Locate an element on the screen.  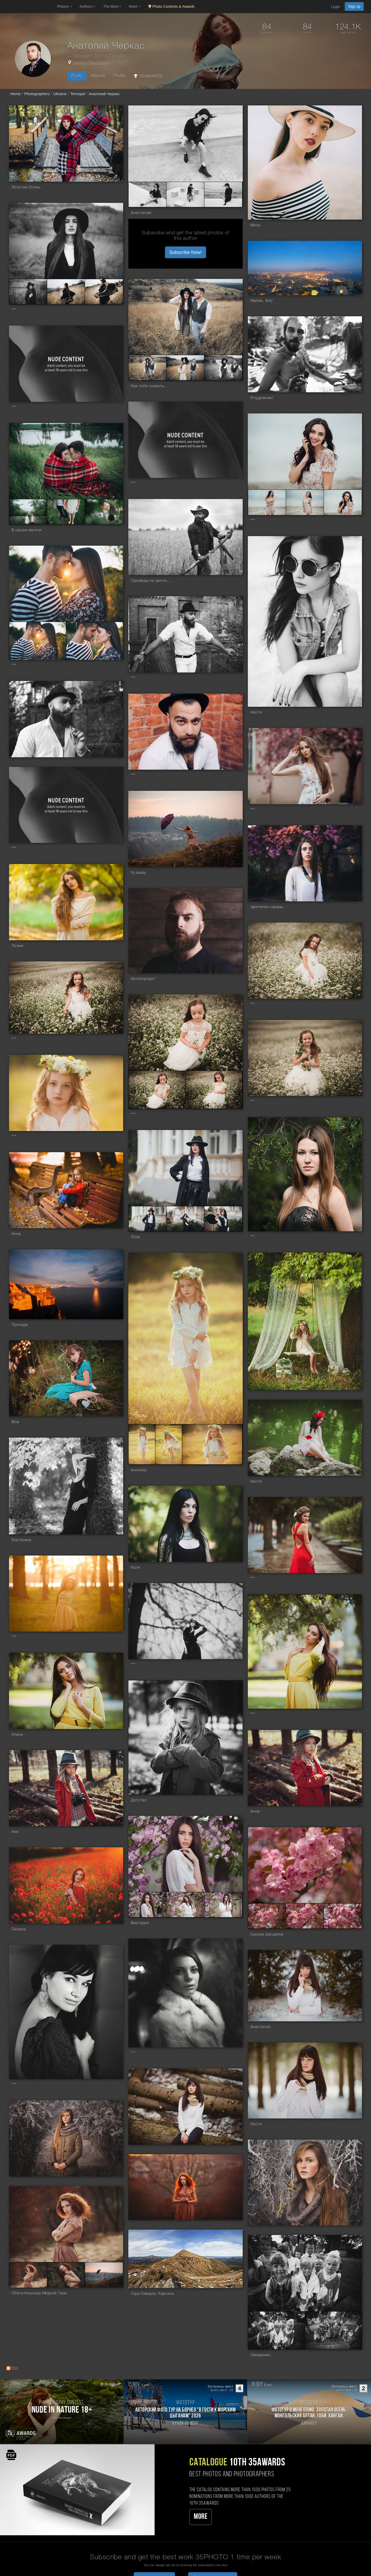
Albums is located at coordinates (98, 76).